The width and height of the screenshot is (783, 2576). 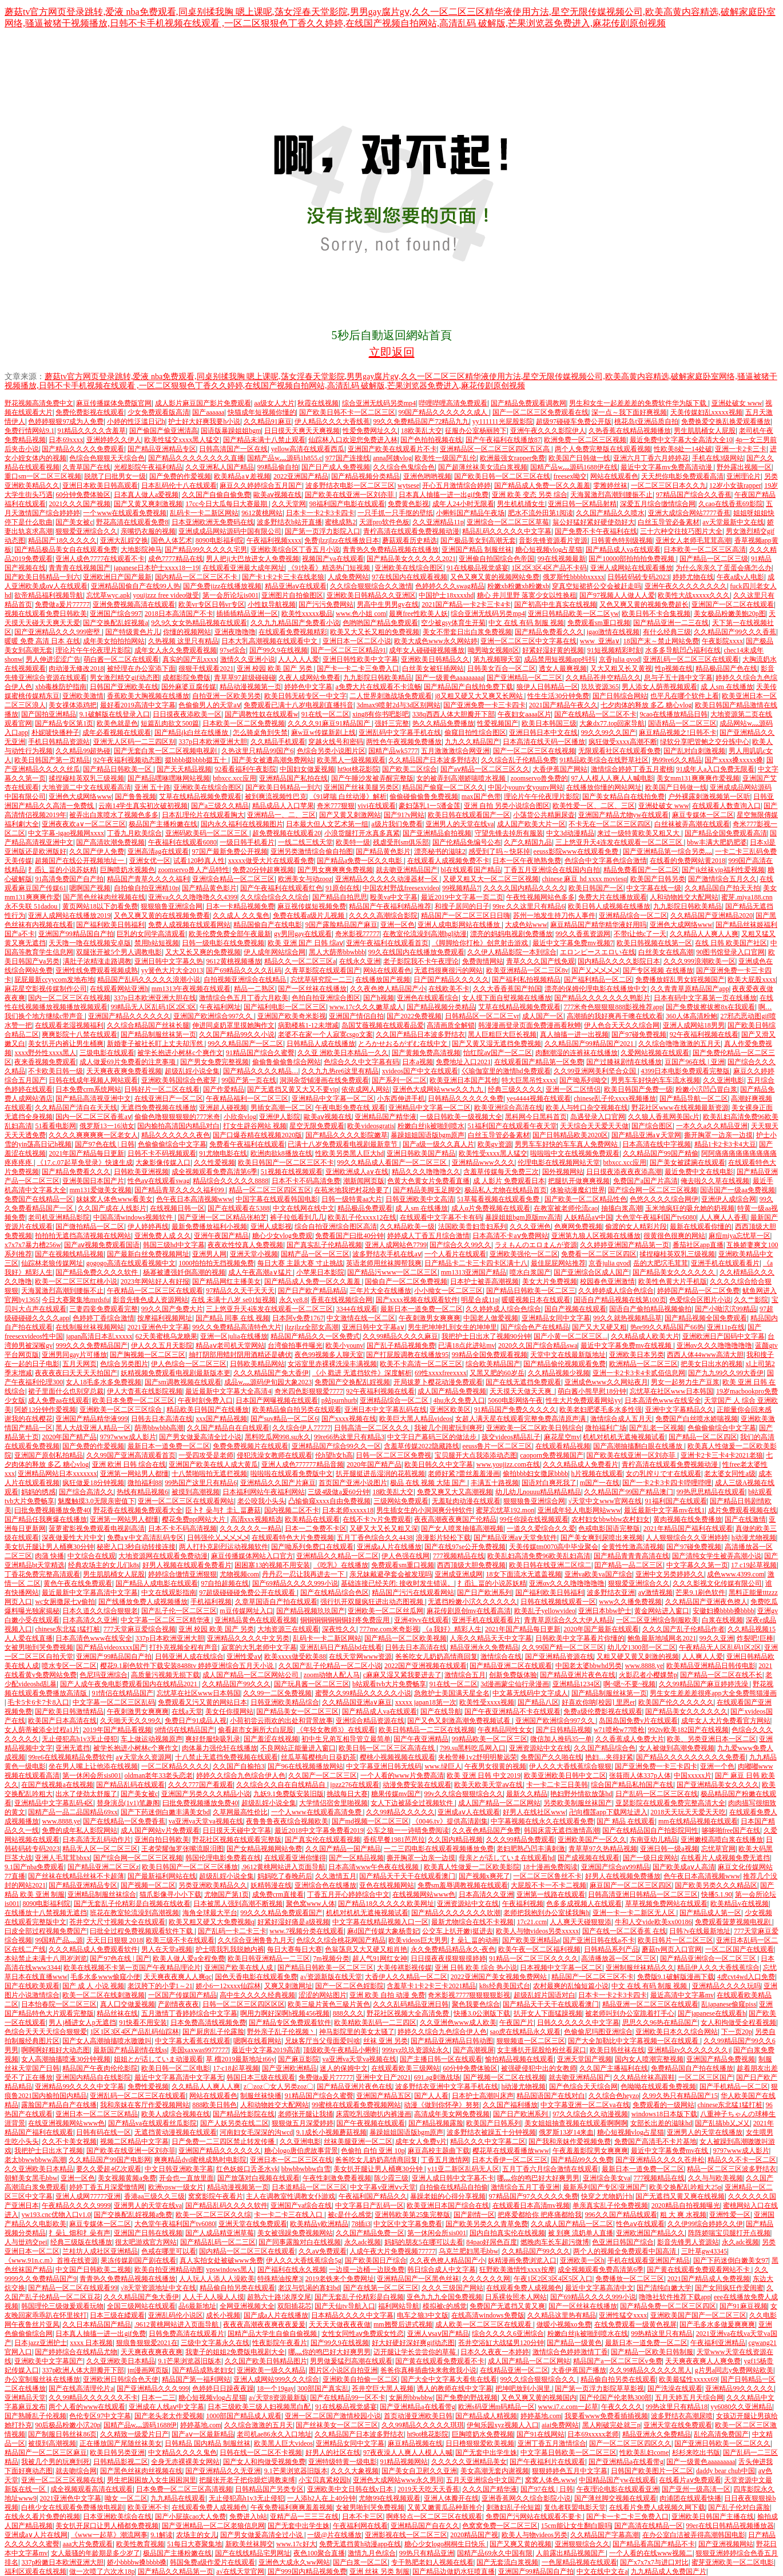 I want to click on 国自产视频在线观看, so click(x=575, y=1309).